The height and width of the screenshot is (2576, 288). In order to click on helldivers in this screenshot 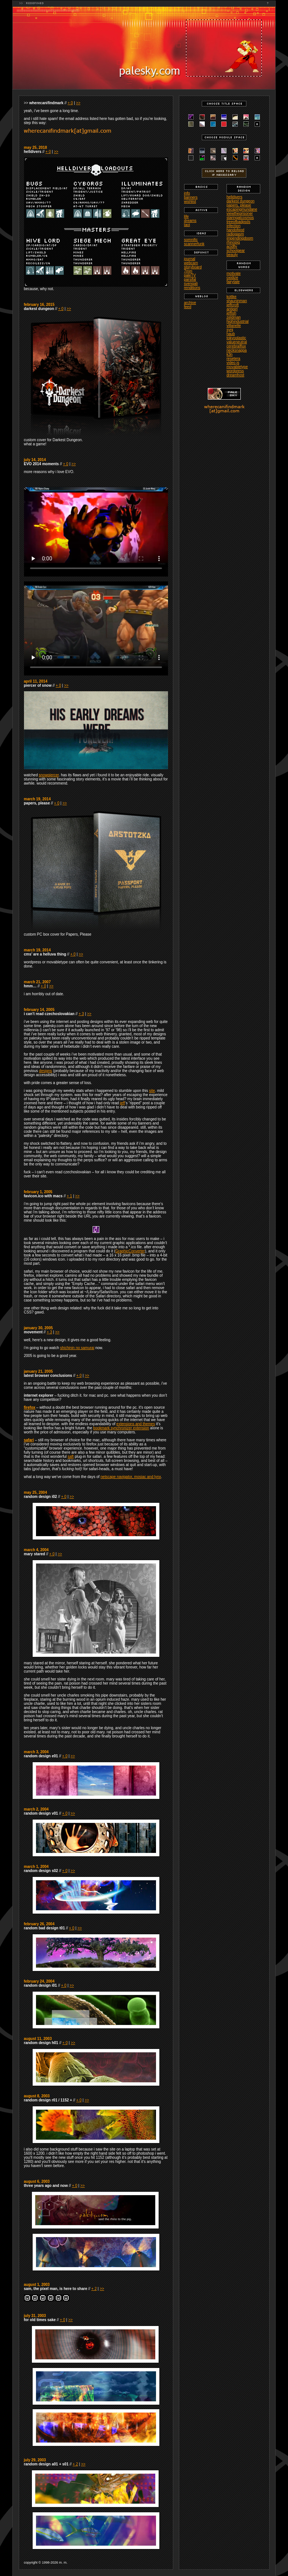, I will do `click(234, 197)`.